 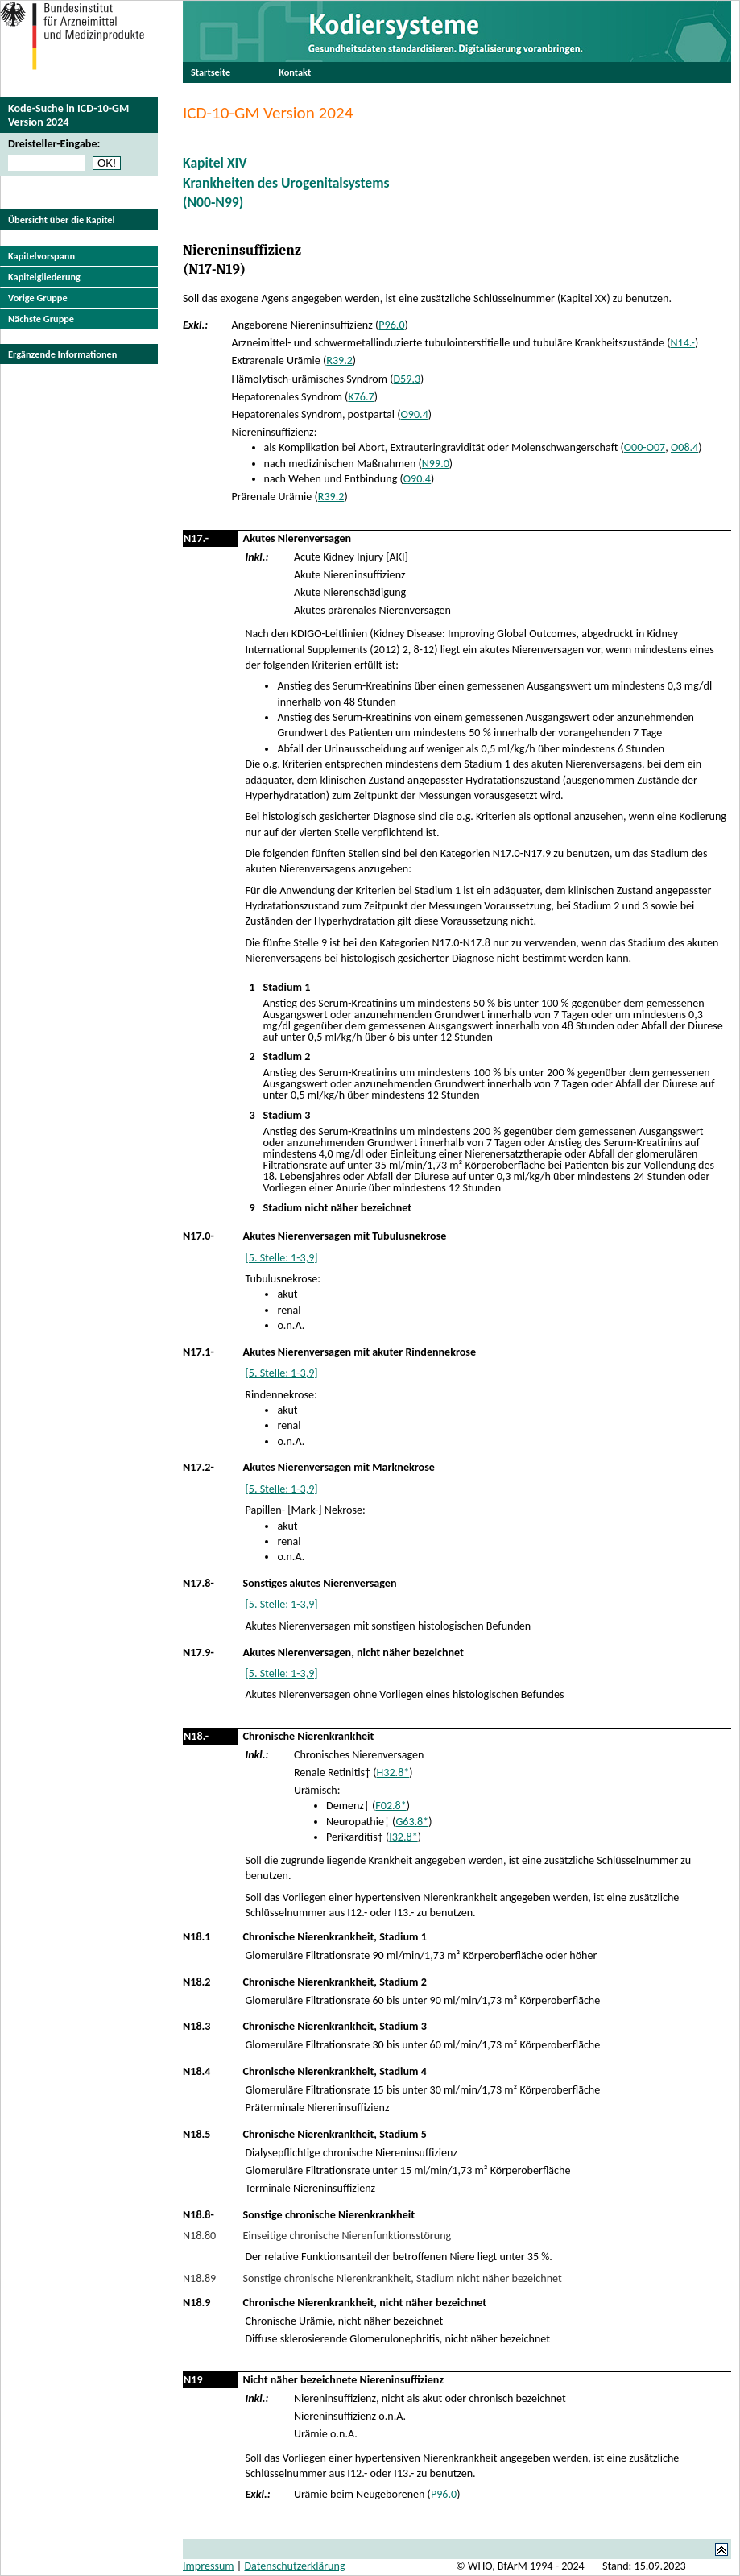 What do you see at coordinates (406, 379) in the screenshot?
I see `D59.3` at bounding box center [406, 379].